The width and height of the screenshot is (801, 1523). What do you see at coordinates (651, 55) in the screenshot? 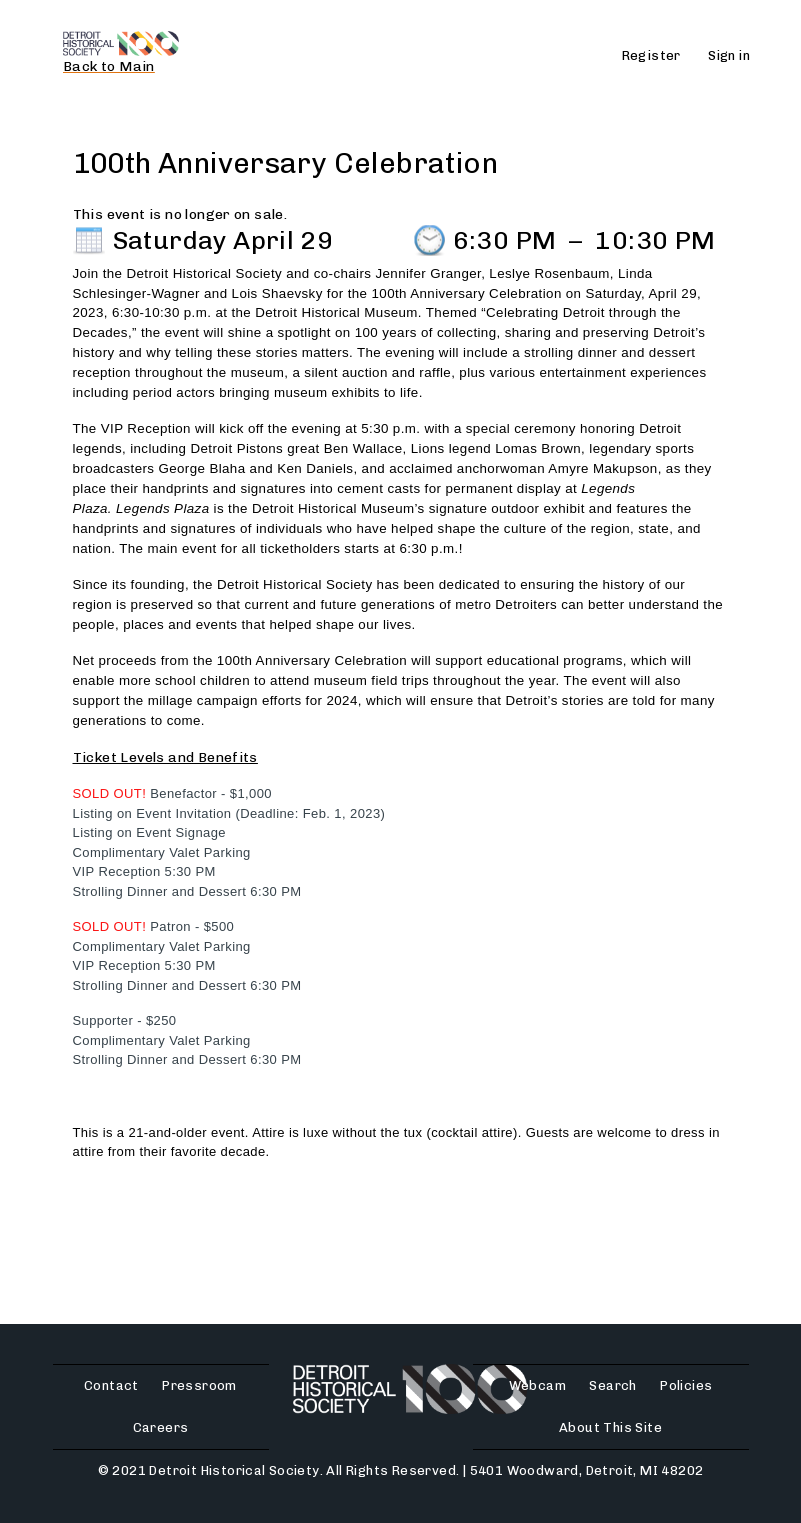
I see `Register` at bounding box center [651, 55].